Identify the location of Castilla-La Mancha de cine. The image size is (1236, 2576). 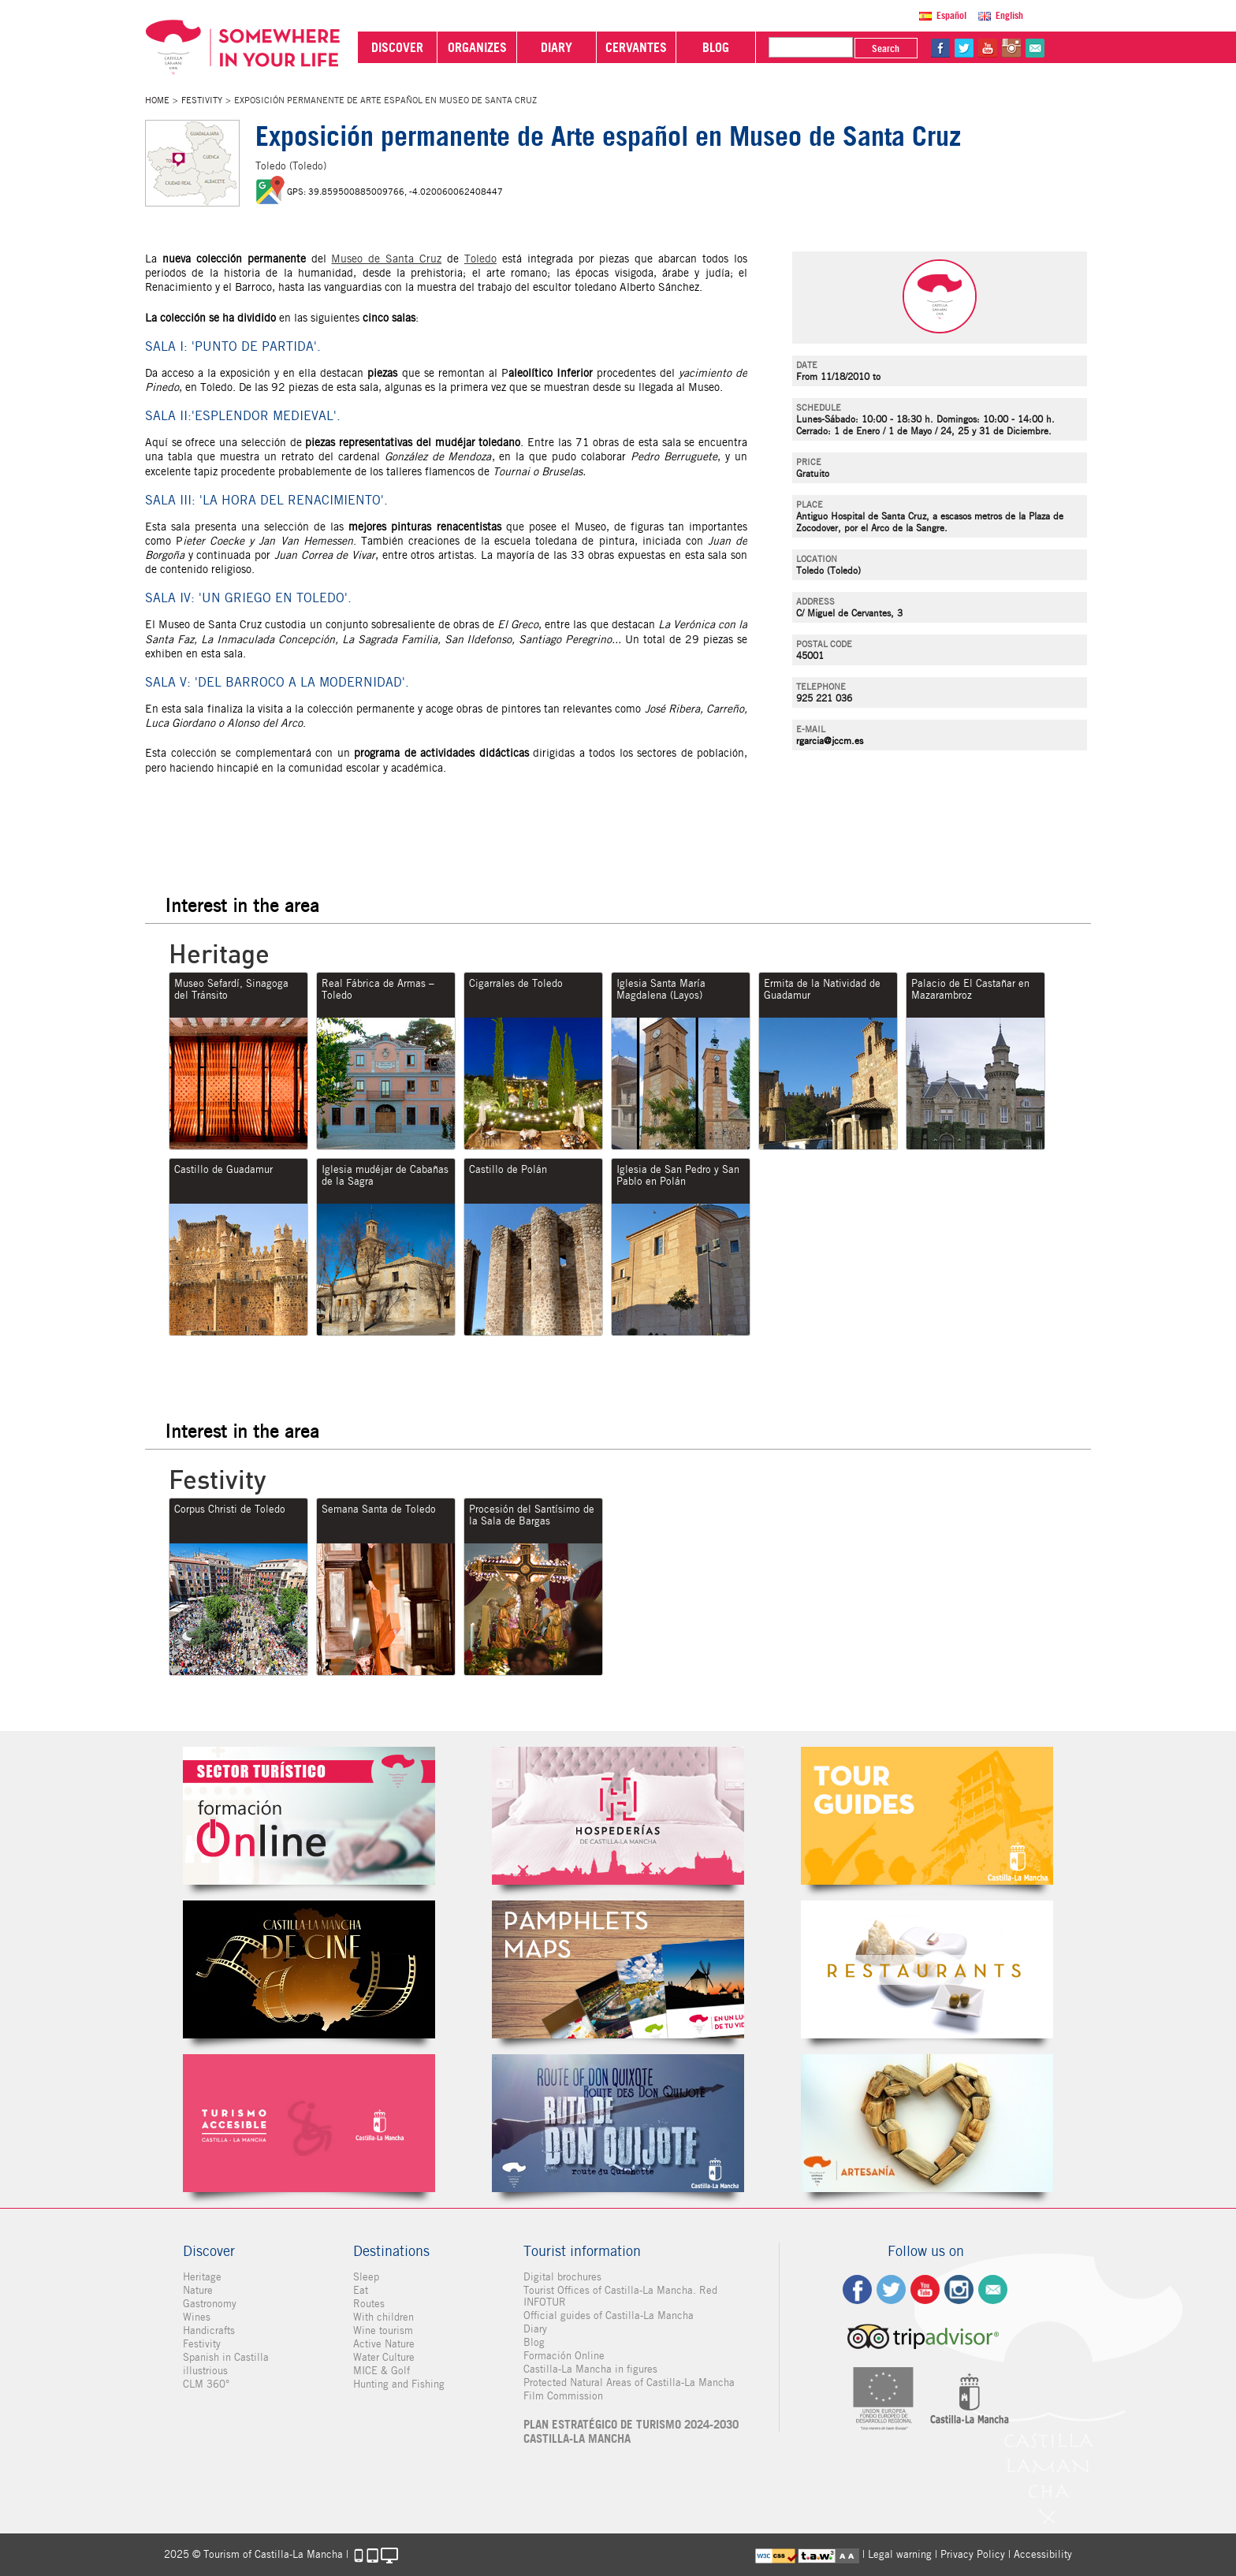
(309, 1969).